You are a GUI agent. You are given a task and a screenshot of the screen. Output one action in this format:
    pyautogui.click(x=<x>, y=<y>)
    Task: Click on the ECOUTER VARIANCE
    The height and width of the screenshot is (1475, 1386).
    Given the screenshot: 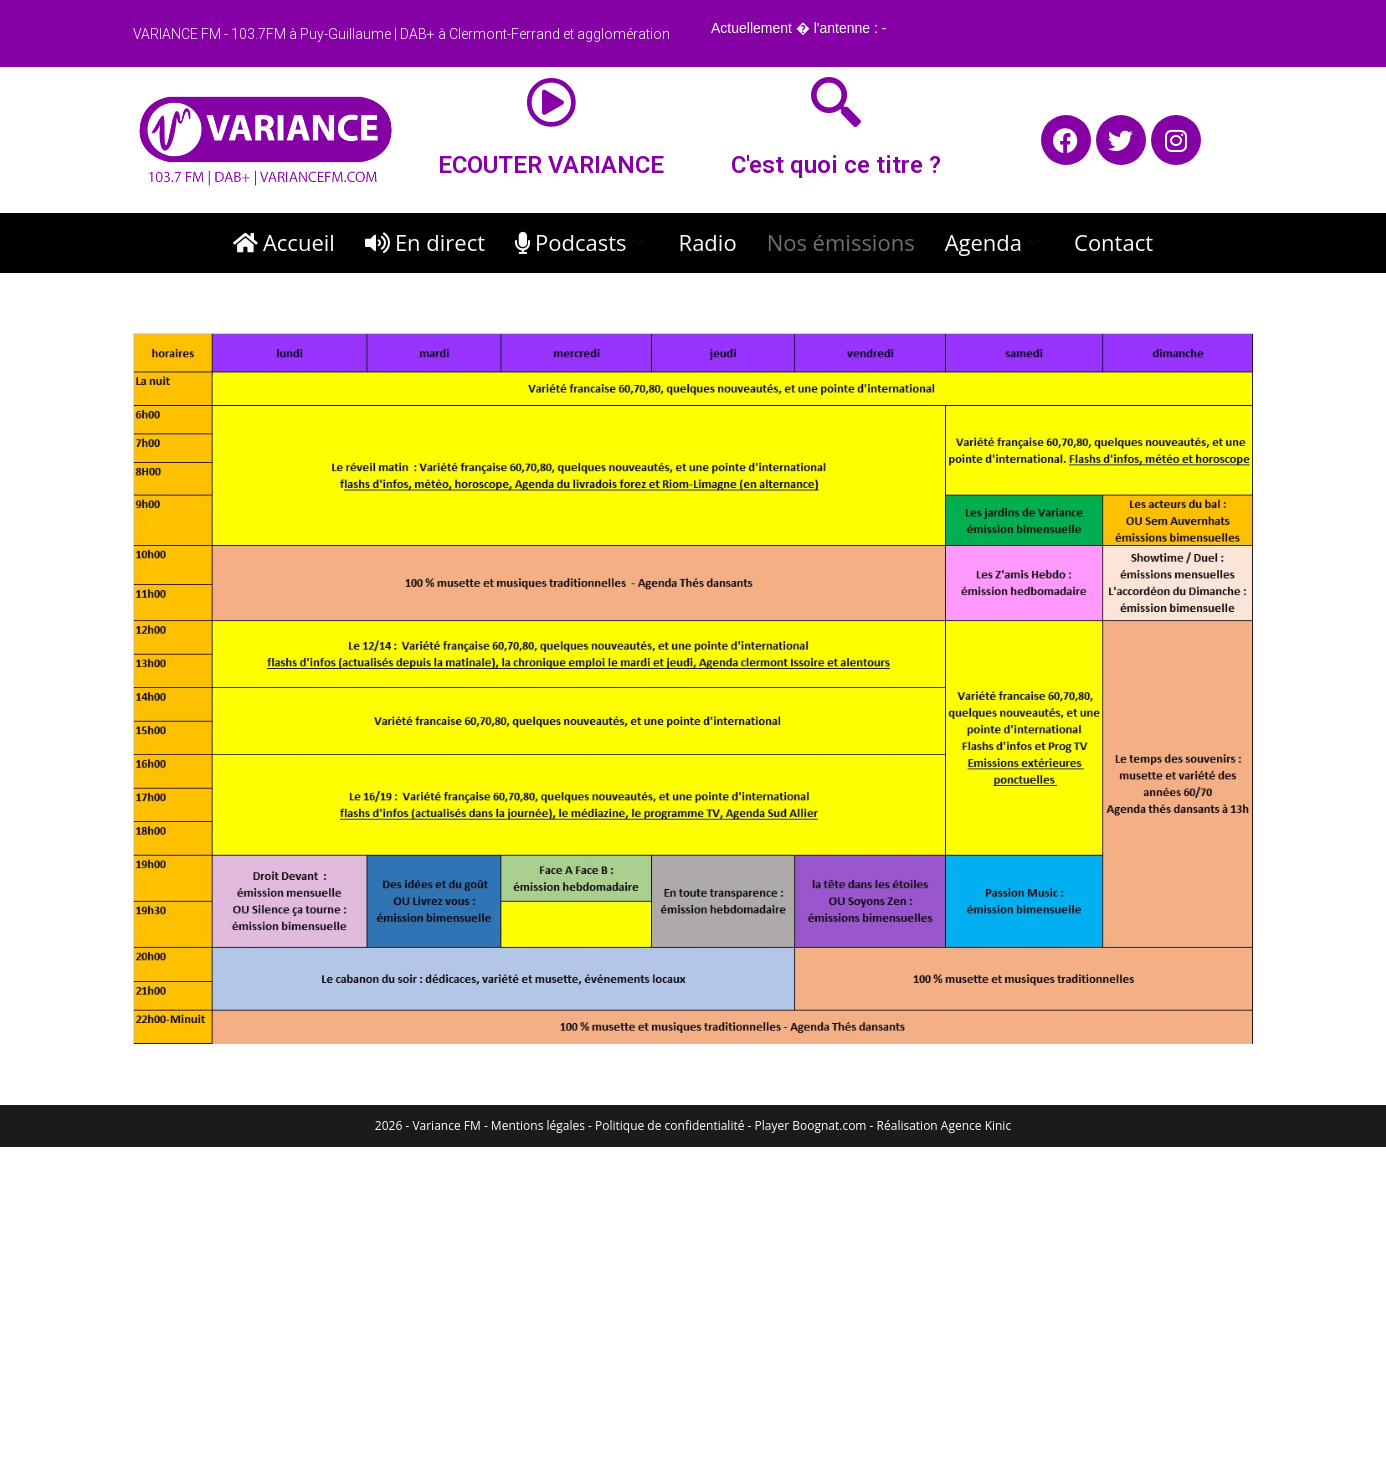 What is the action you would take?
    pyautogui.click(x=551, y=165)
    